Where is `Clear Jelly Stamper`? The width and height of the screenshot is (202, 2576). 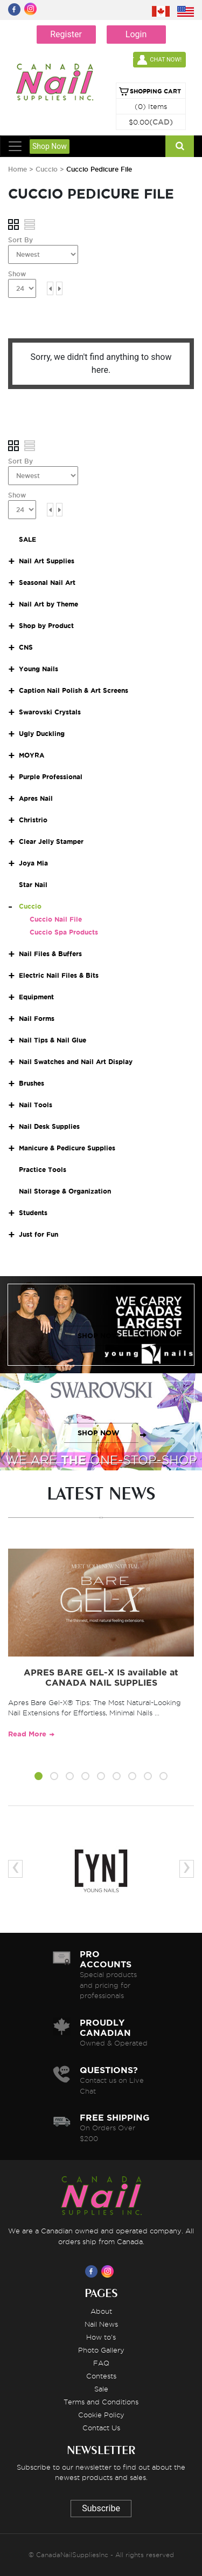 Clear Jelly Stamper is located at coordinates (51, 841).